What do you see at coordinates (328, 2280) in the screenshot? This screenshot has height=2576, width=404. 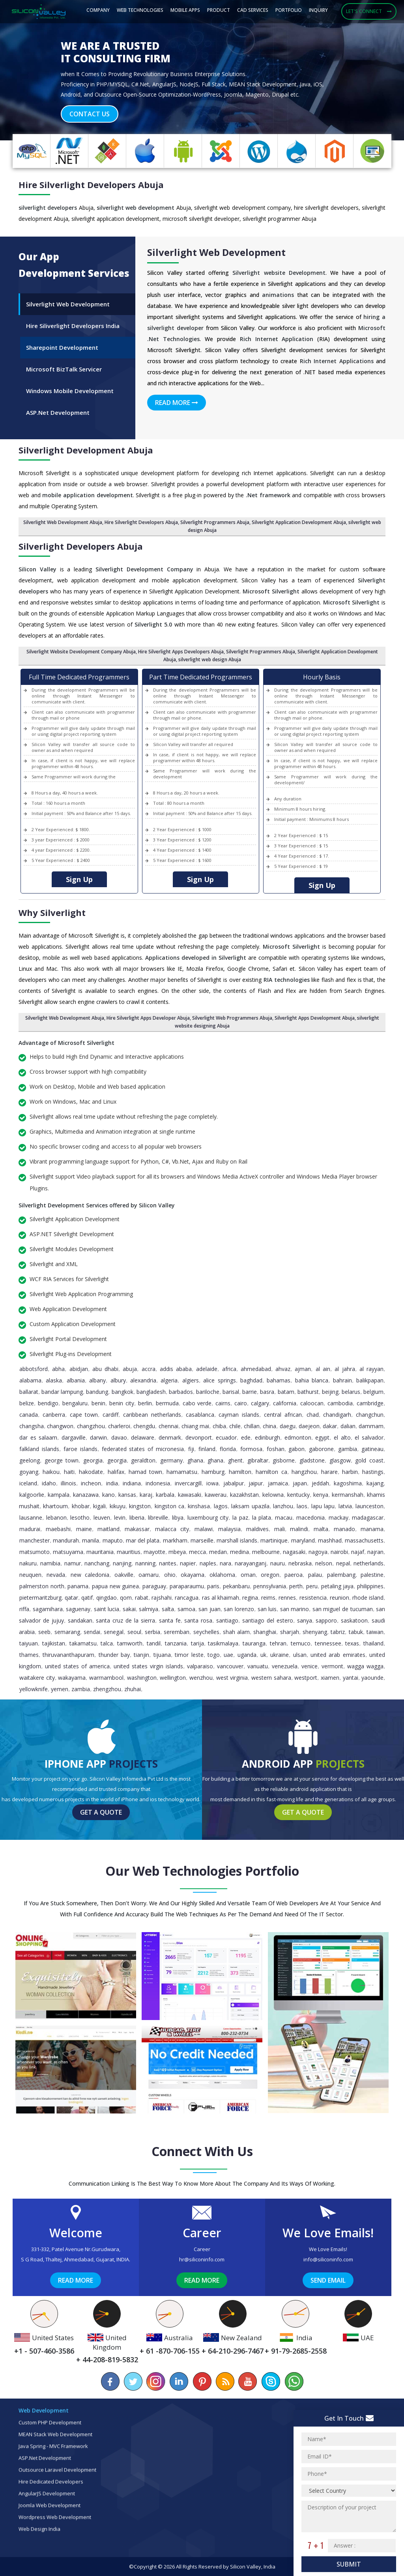 I see `Send Email` at bounding box center [328, 2280].